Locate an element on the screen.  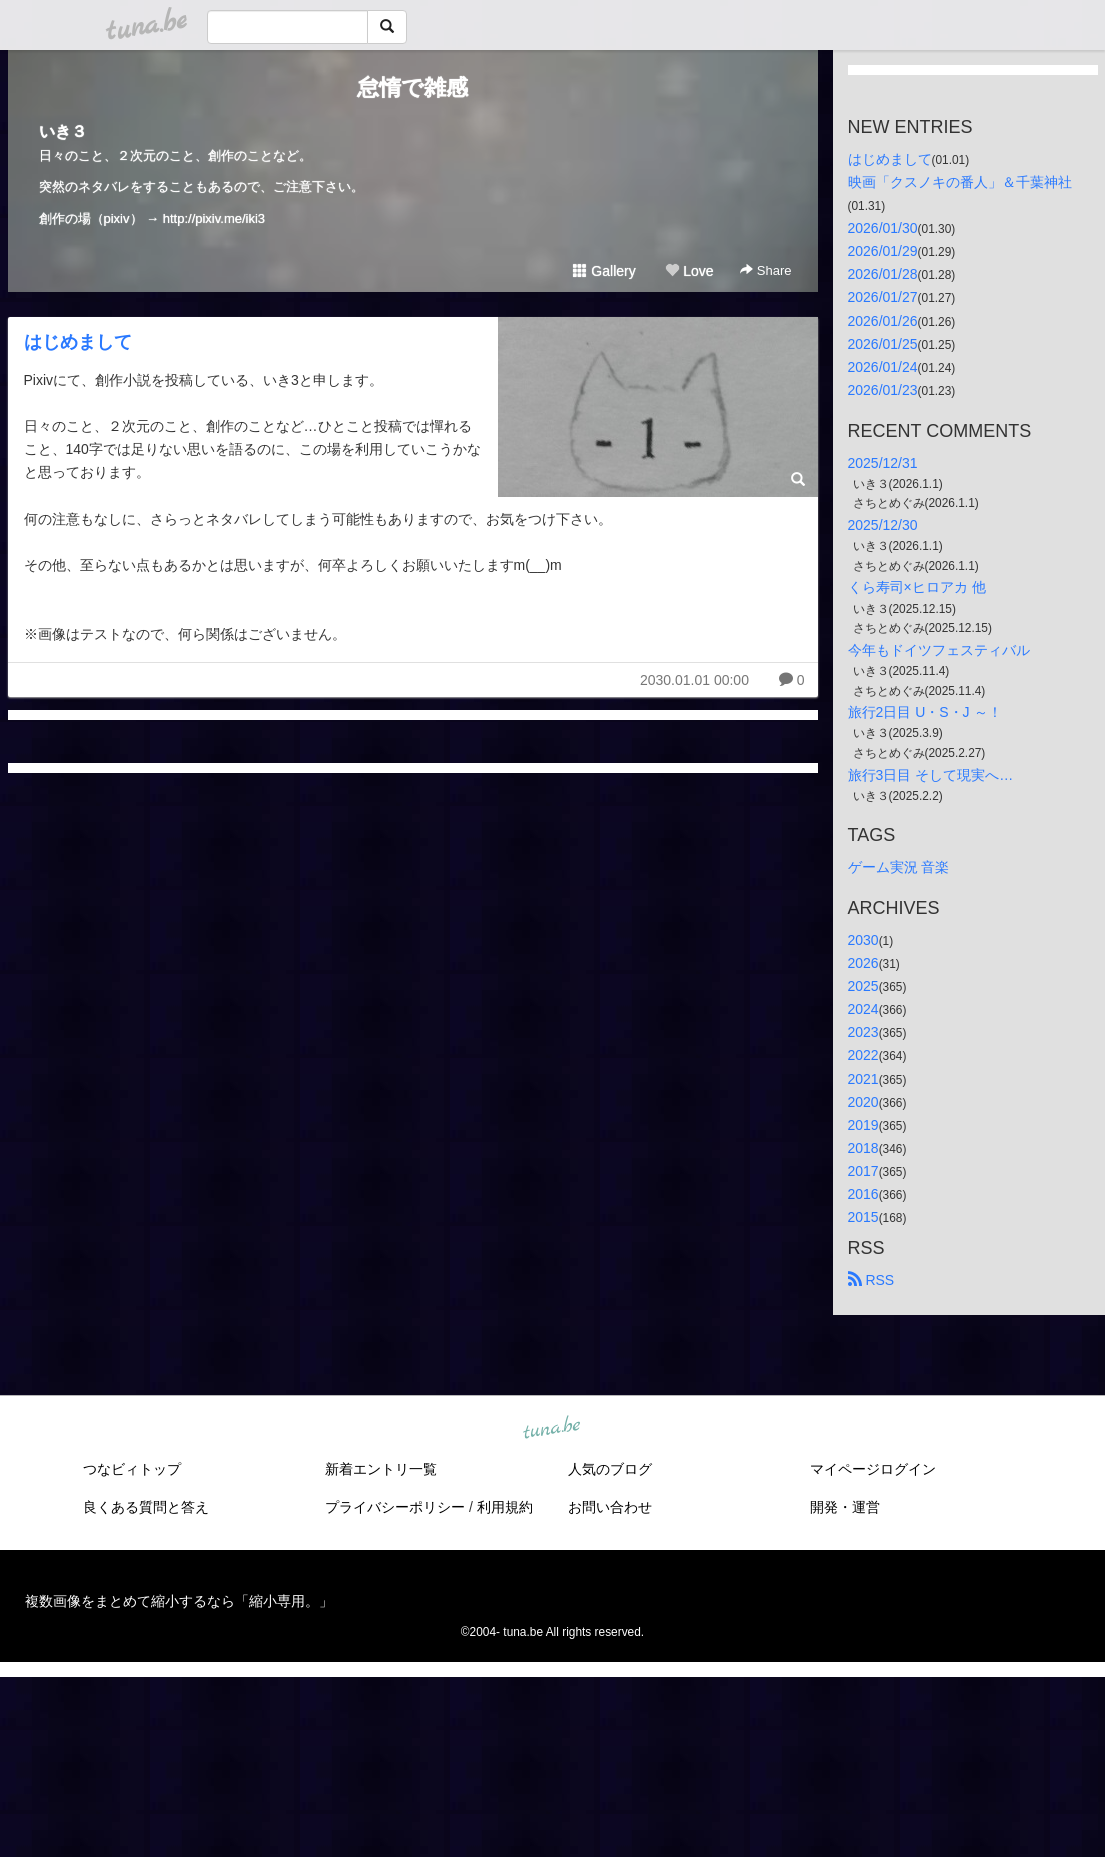
はじめまして is located at coordinates (78, 342).